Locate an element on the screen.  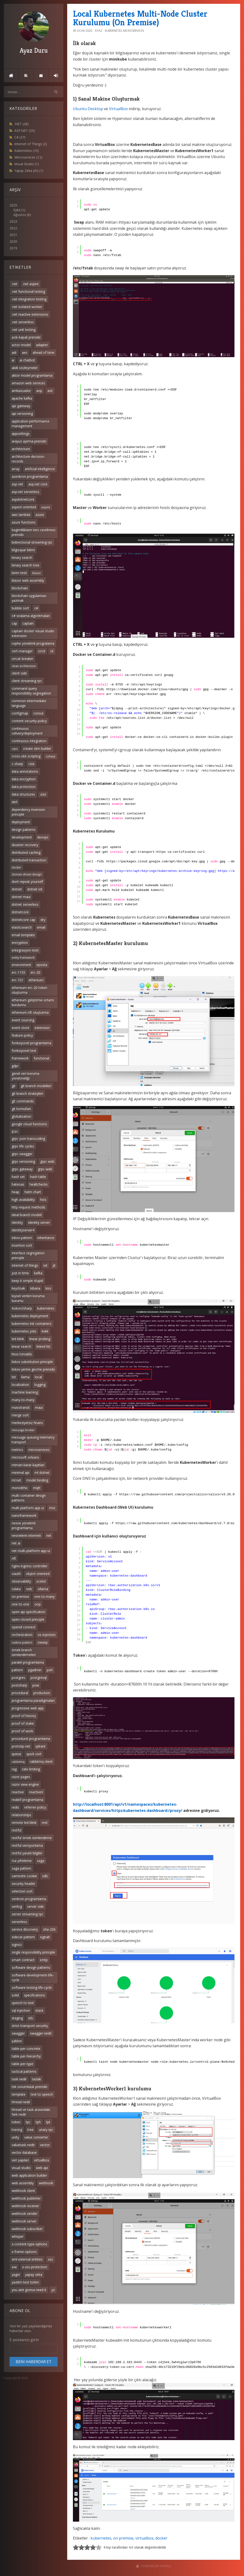
proof of work is located at coordinates (22, 1731).